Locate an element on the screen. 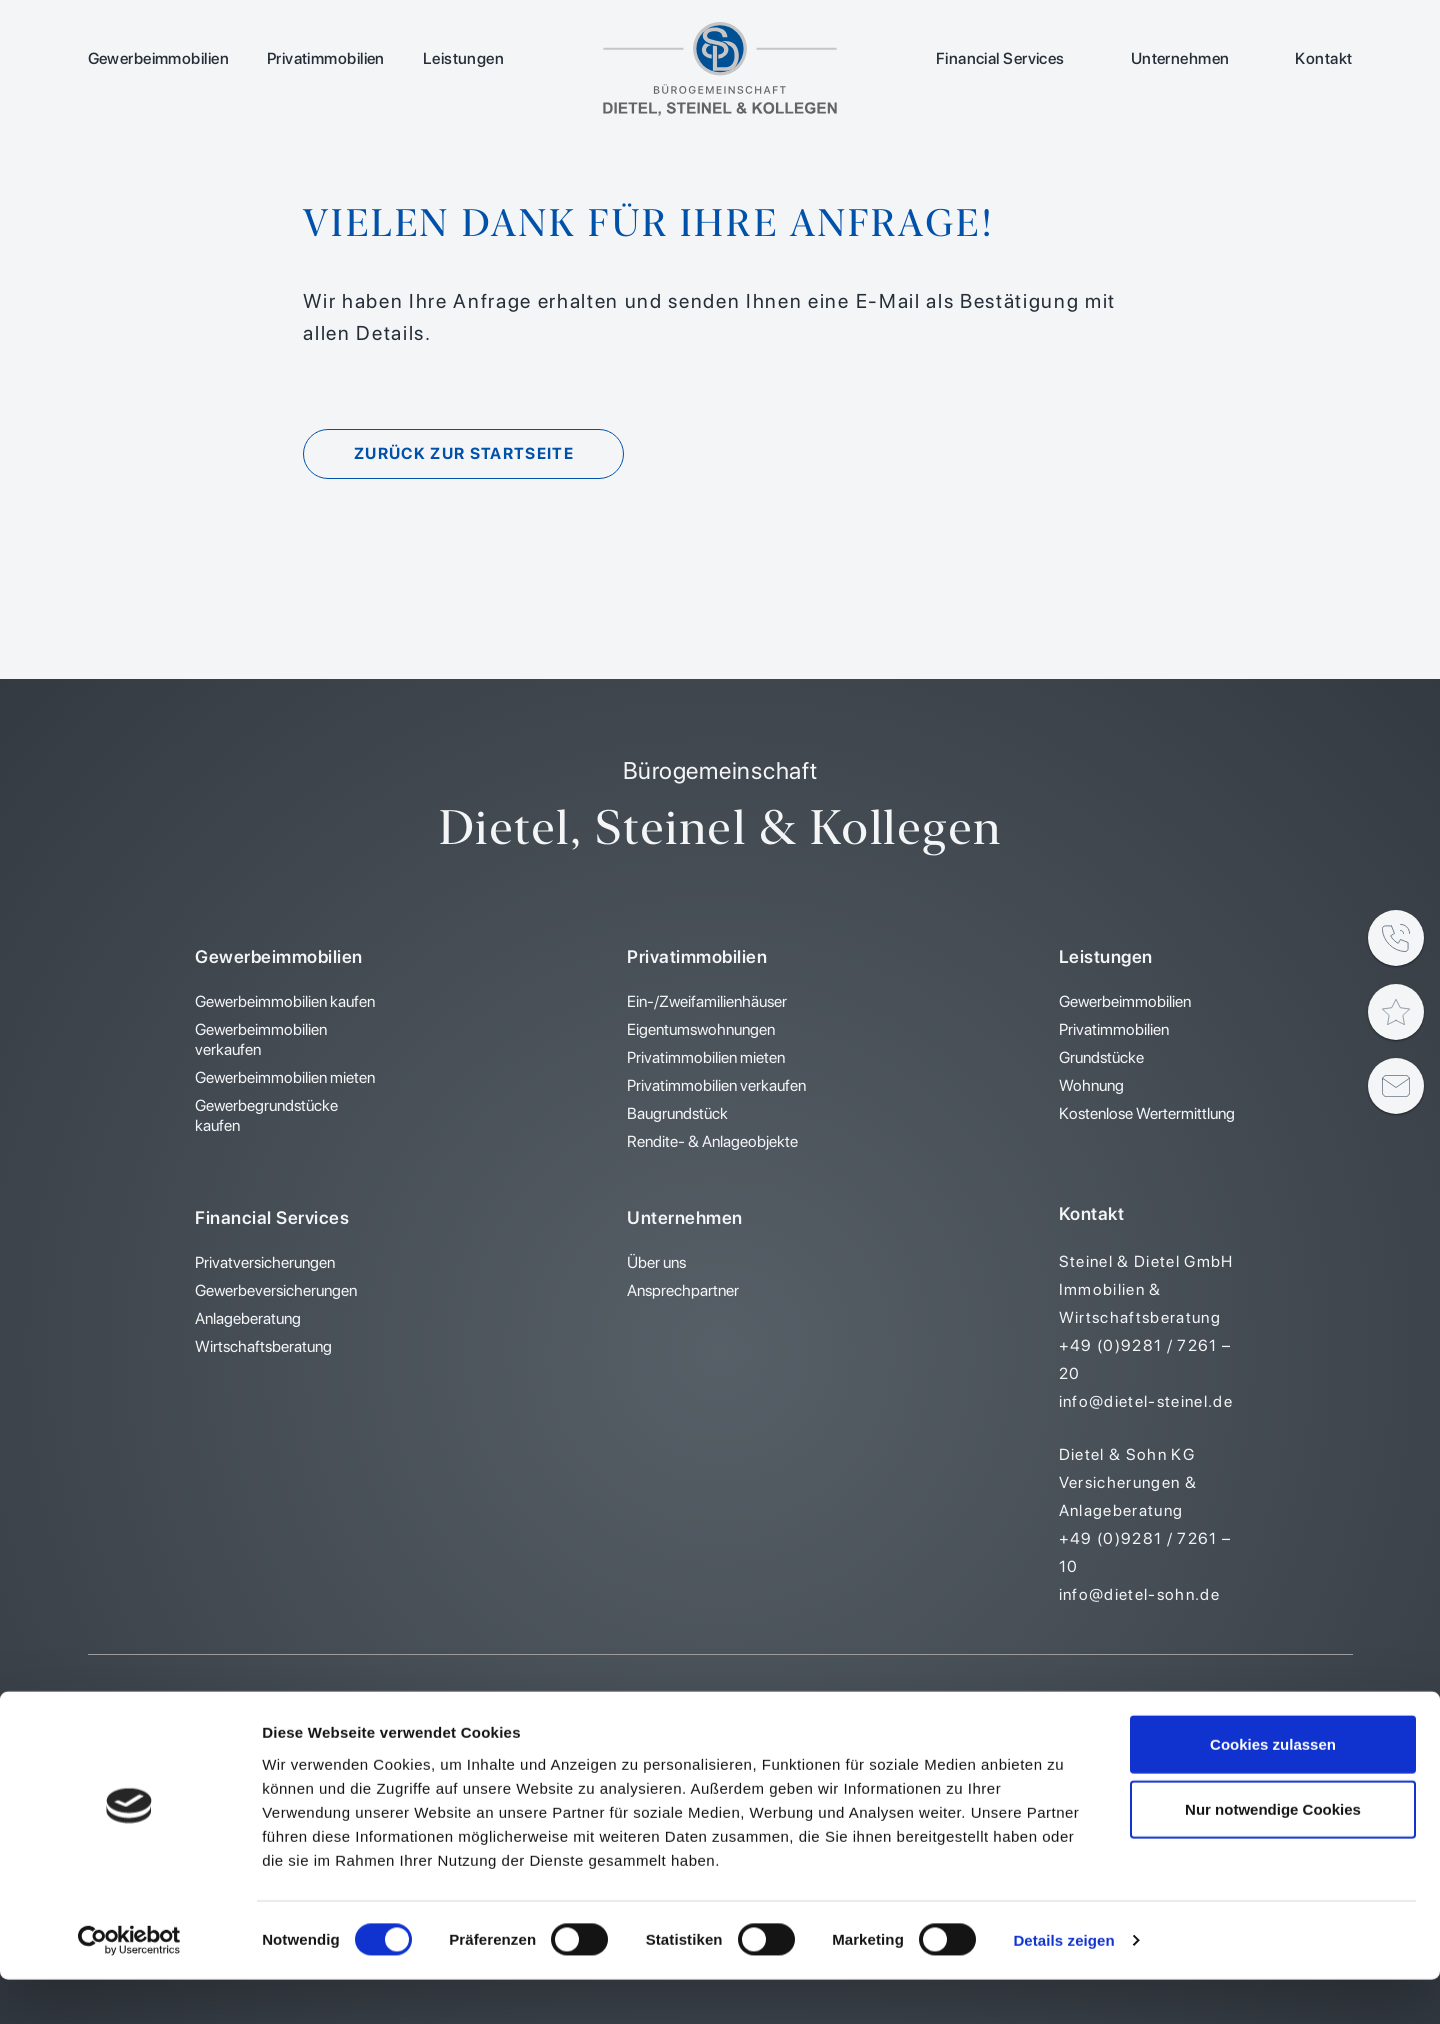 The height and width of the screenshot is (2024, 1440). Grundstücke is located at coordinates (1101, 1057).